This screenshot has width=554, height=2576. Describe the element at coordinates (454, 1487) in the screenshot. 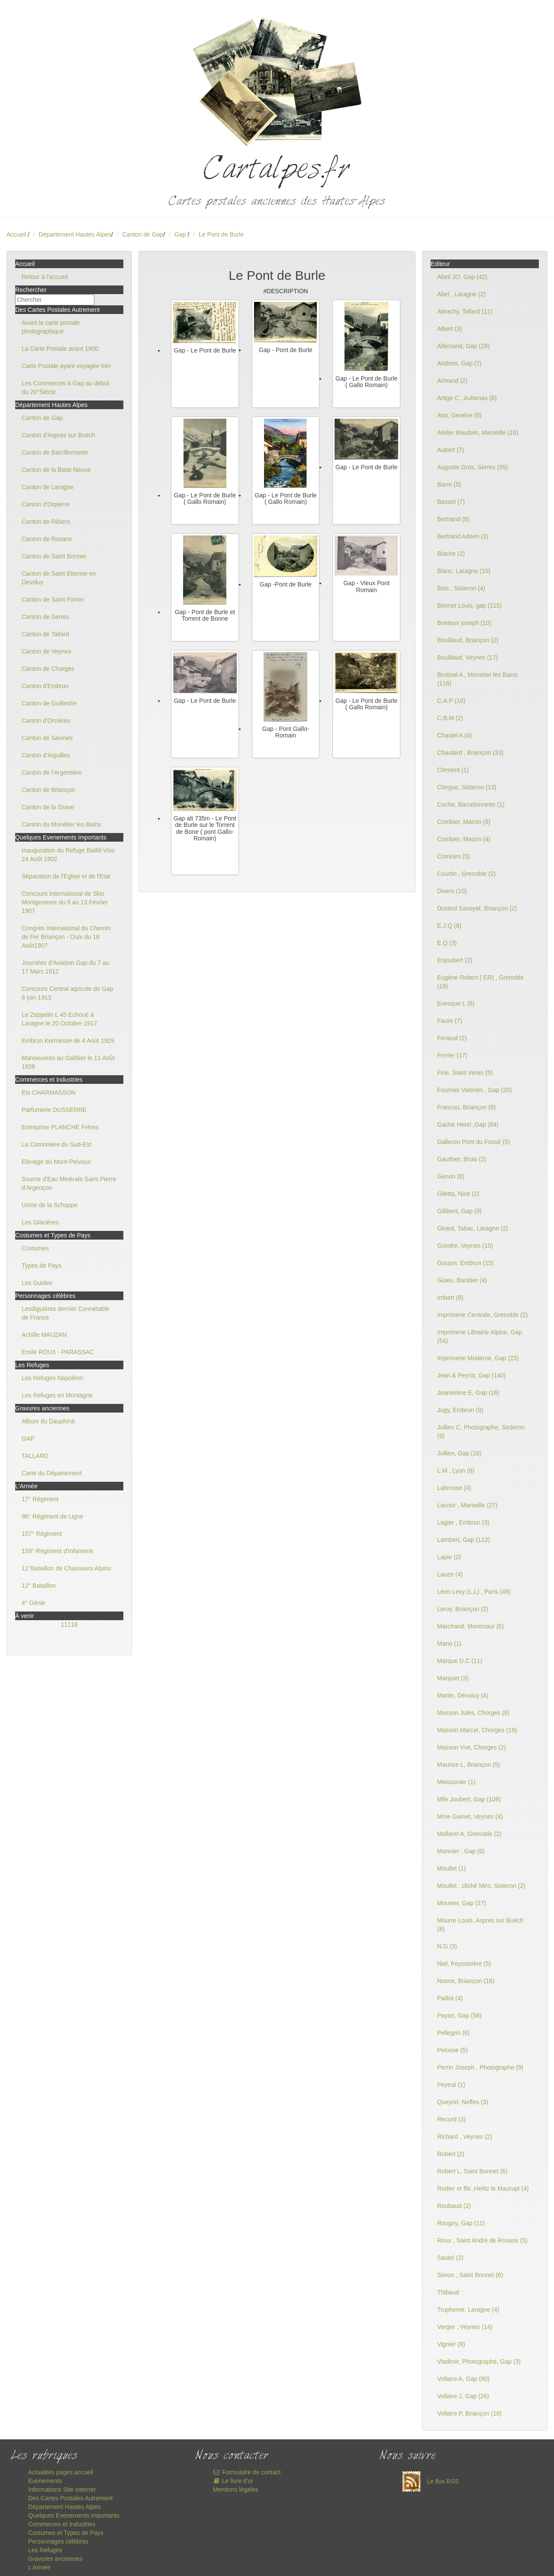

I see `Labrosse (4)` at that location.